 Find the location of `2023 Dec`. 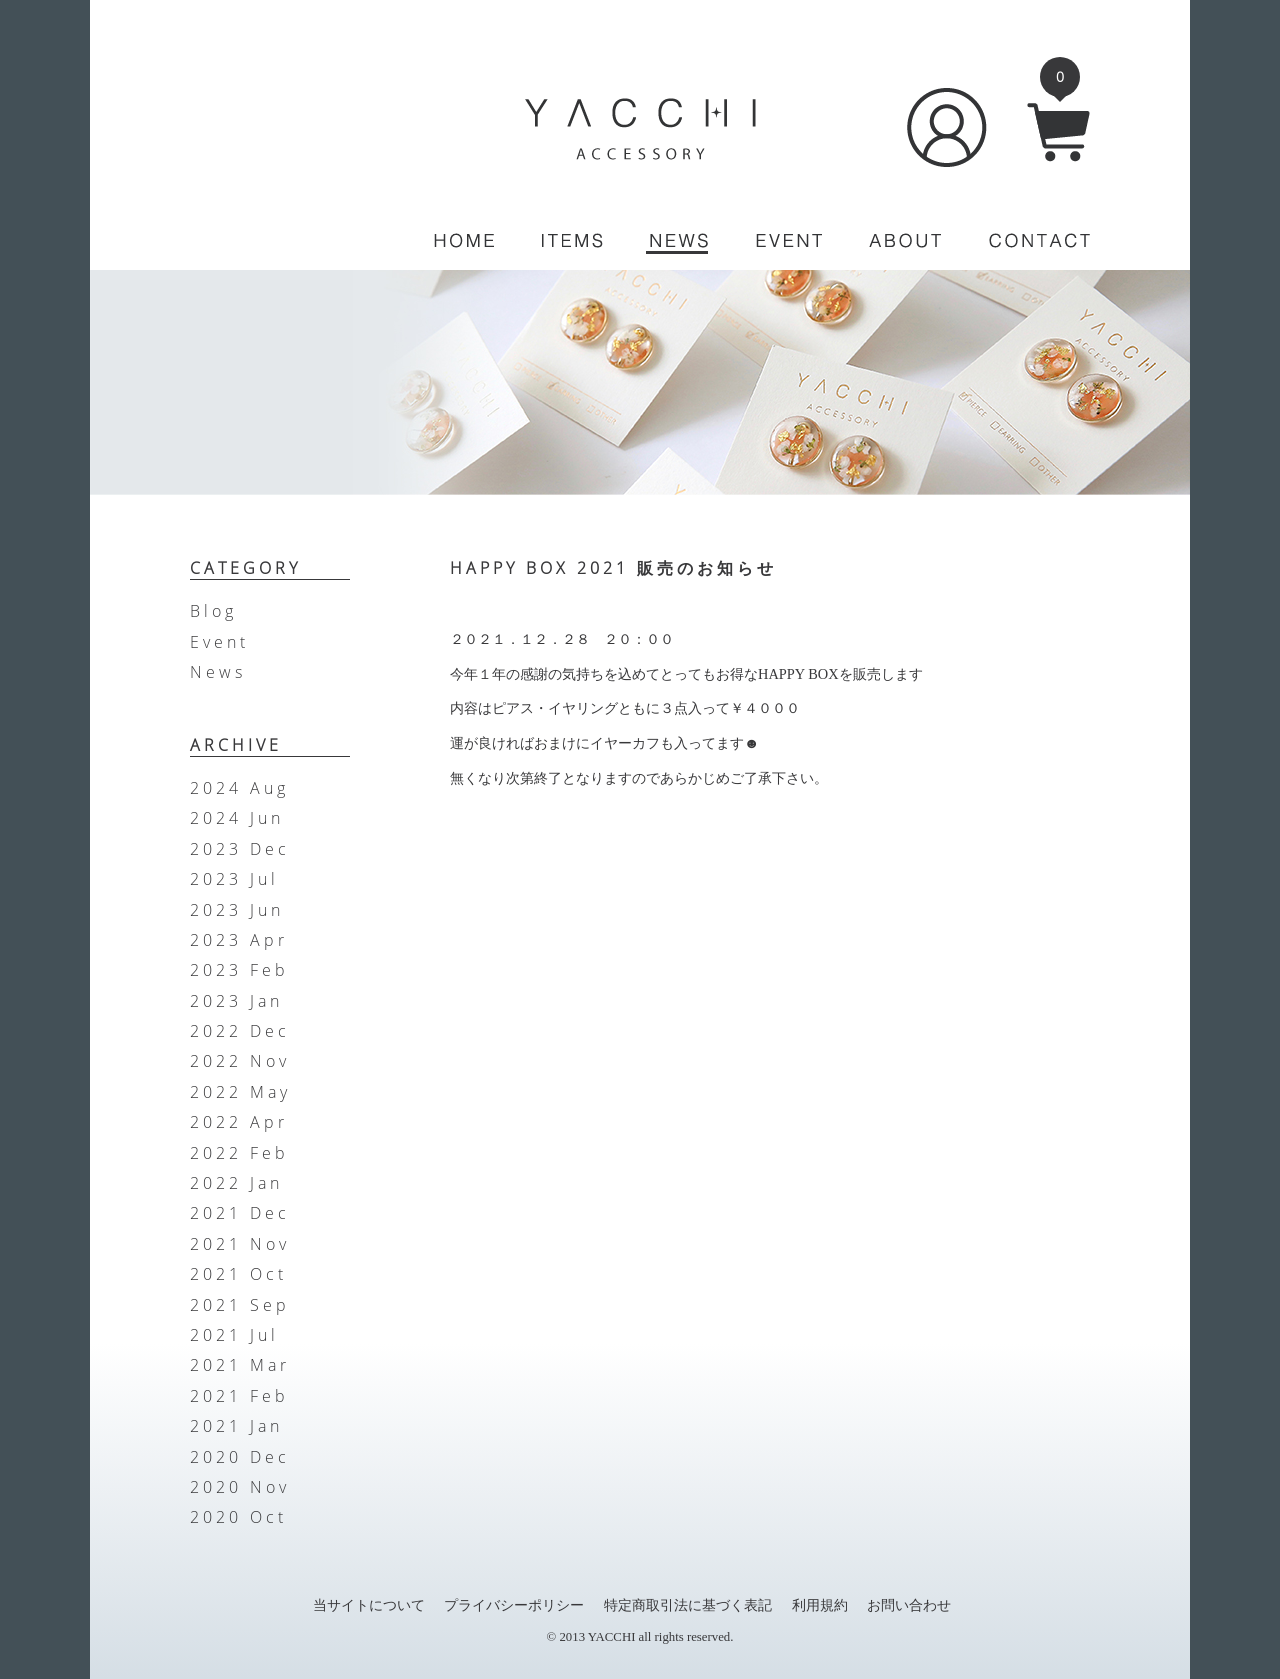

2023 Dec is located at coordinates (240, 849).